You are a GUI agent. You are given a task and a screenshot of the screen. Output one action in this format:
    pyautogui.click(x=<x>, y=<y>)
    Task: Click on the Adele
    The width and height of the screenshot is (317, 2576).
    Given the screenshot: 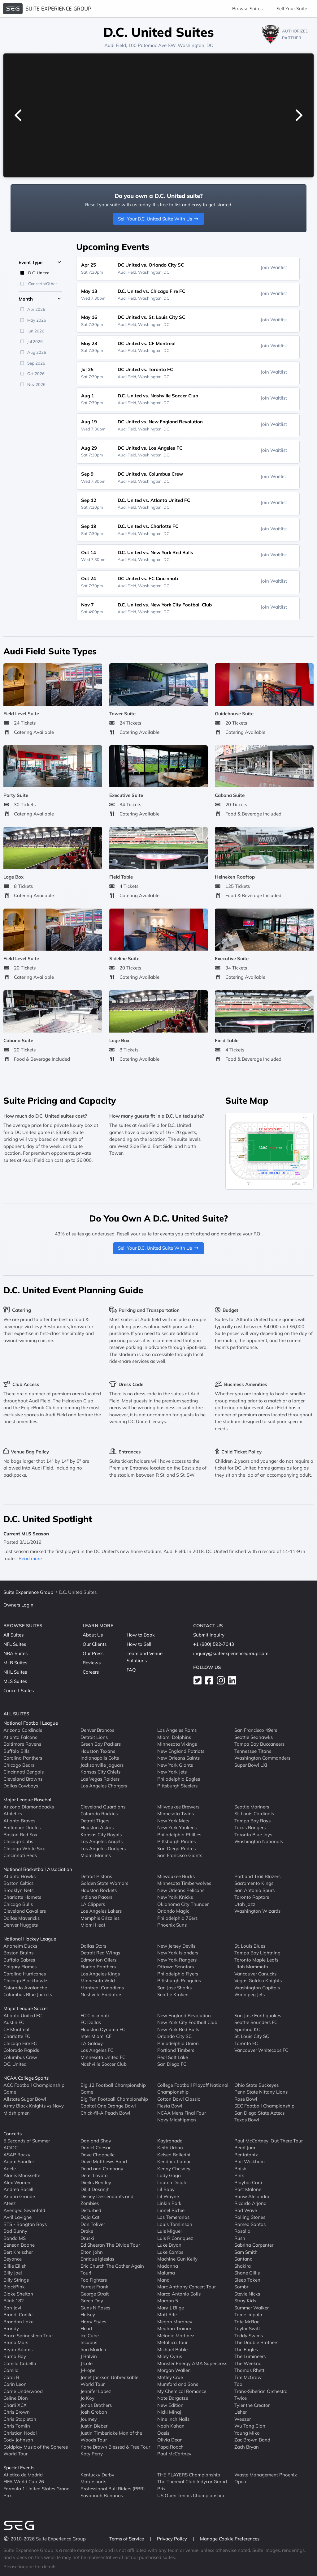 What is the action you would take?
    pyautogui.click(x=9, y=2168)
    